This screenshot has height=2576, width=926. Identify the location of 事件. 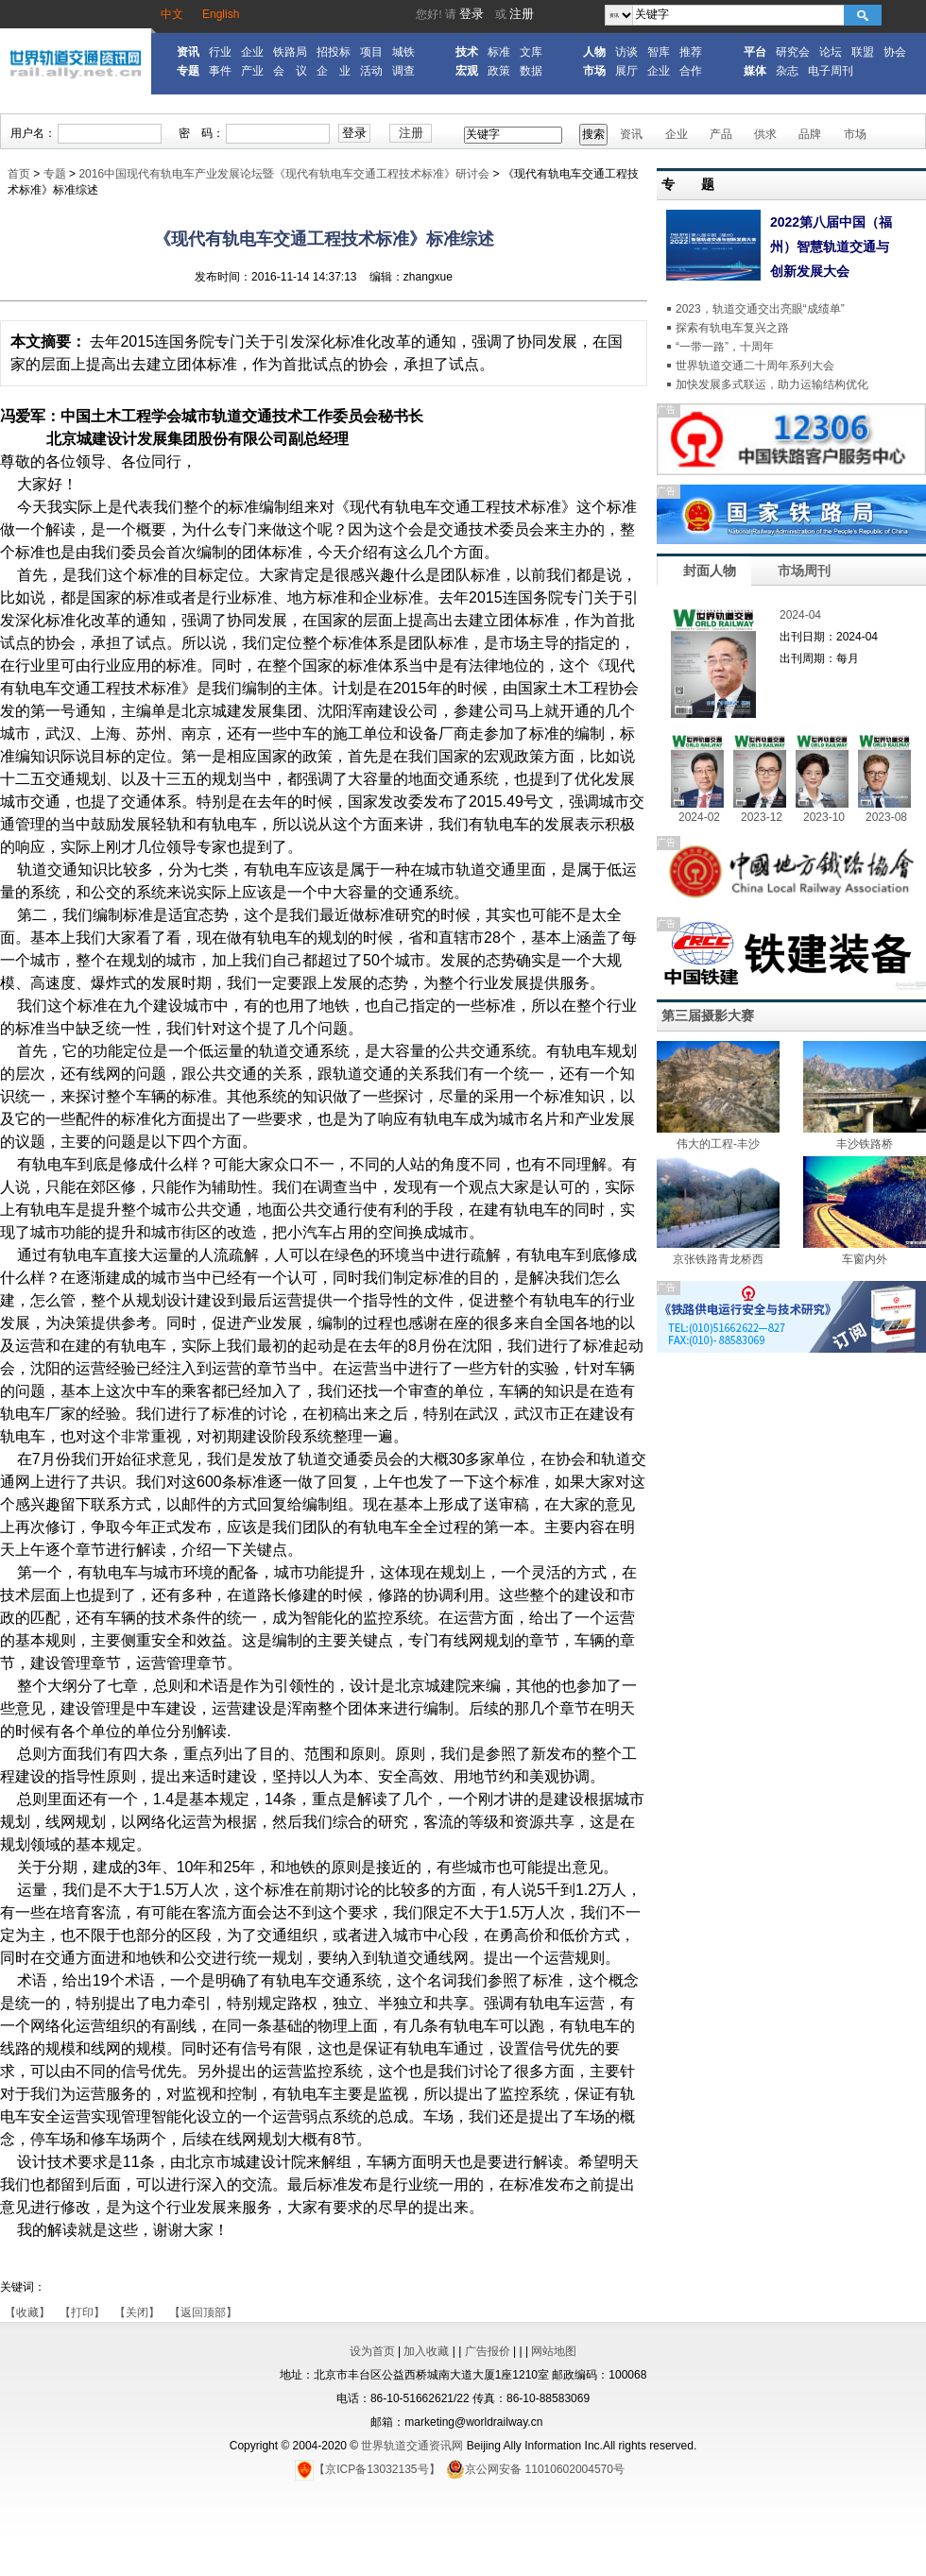
(220, 70).